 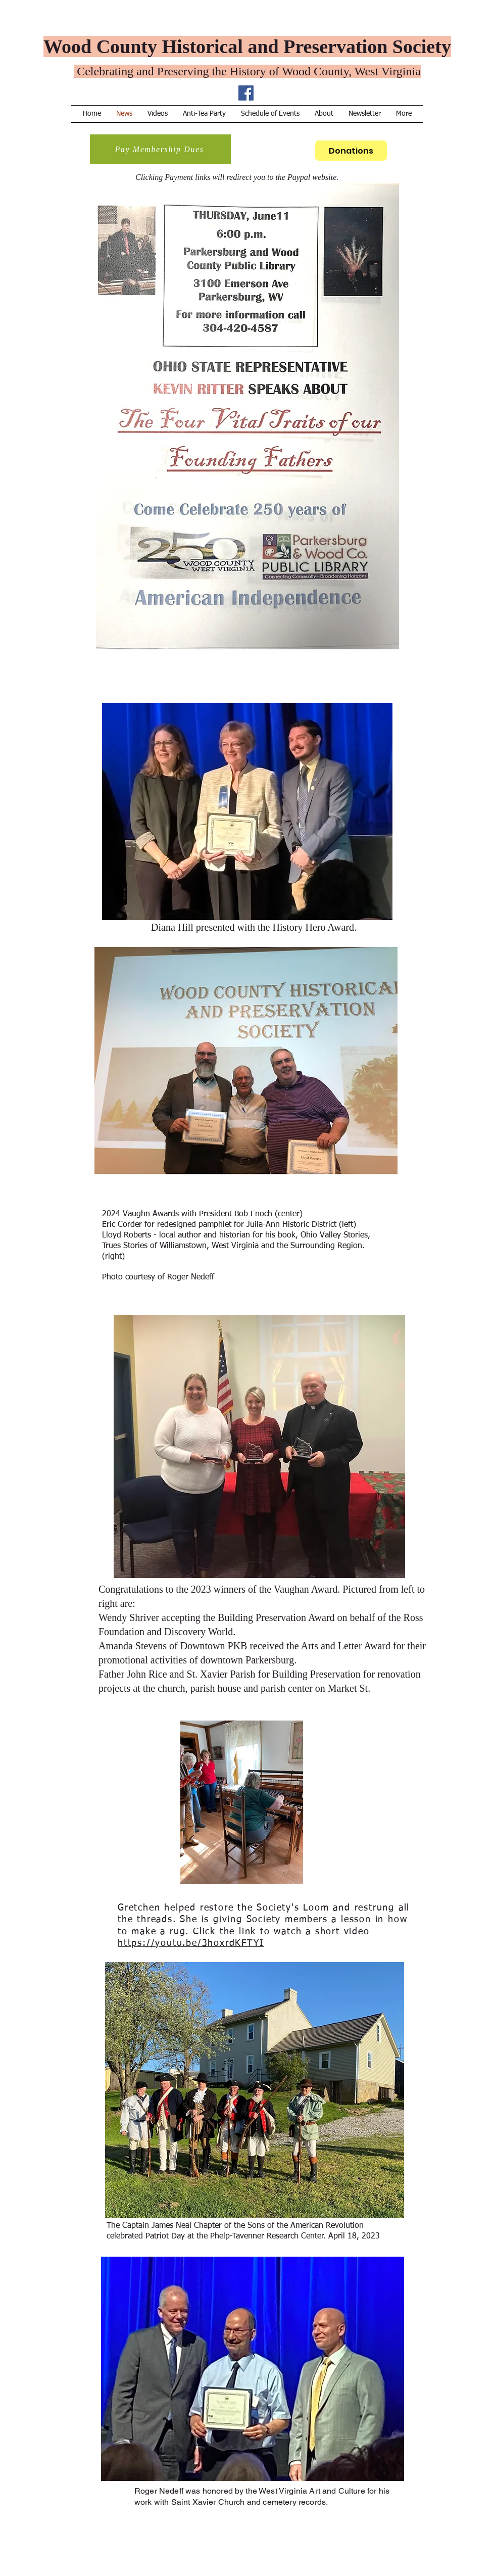 What do you see at coordinates (351, 150) in the screenshot?
I see `[Donations]` at bounding box center [351, 150].